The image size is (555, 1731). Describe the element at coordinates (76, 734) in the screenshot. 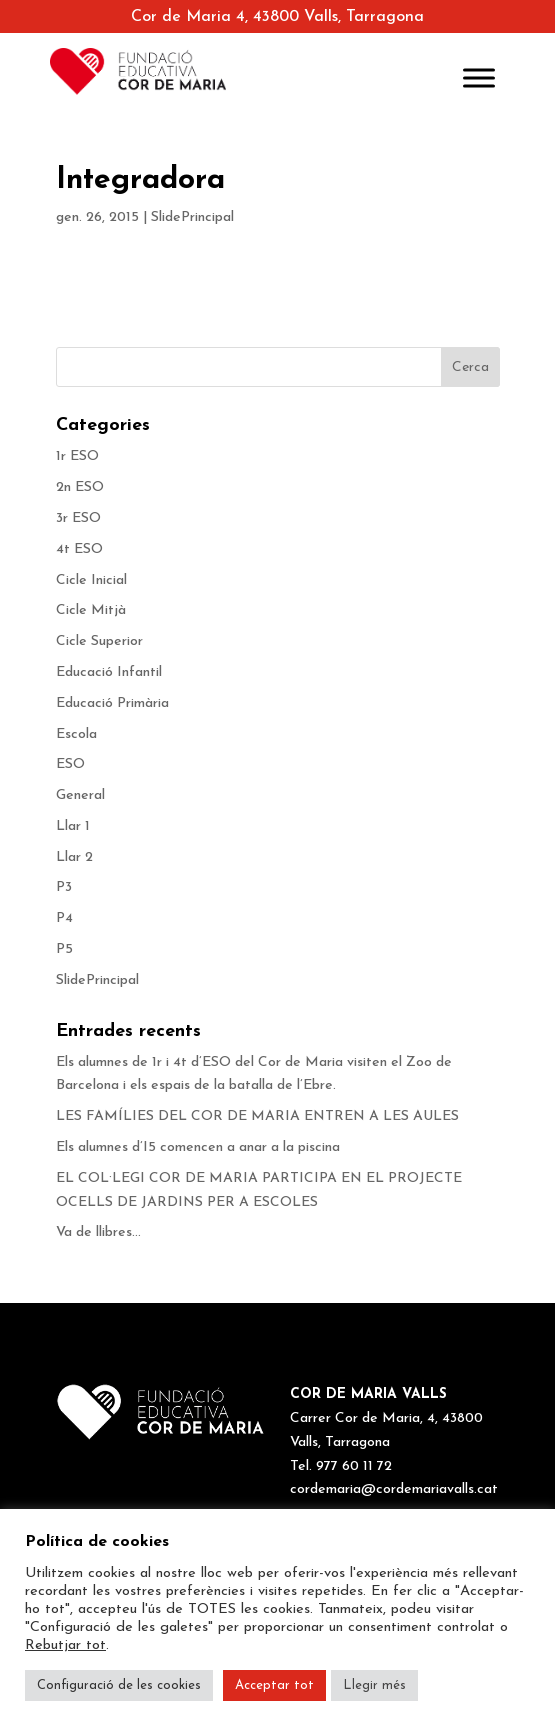

I see `Escola` at that location.